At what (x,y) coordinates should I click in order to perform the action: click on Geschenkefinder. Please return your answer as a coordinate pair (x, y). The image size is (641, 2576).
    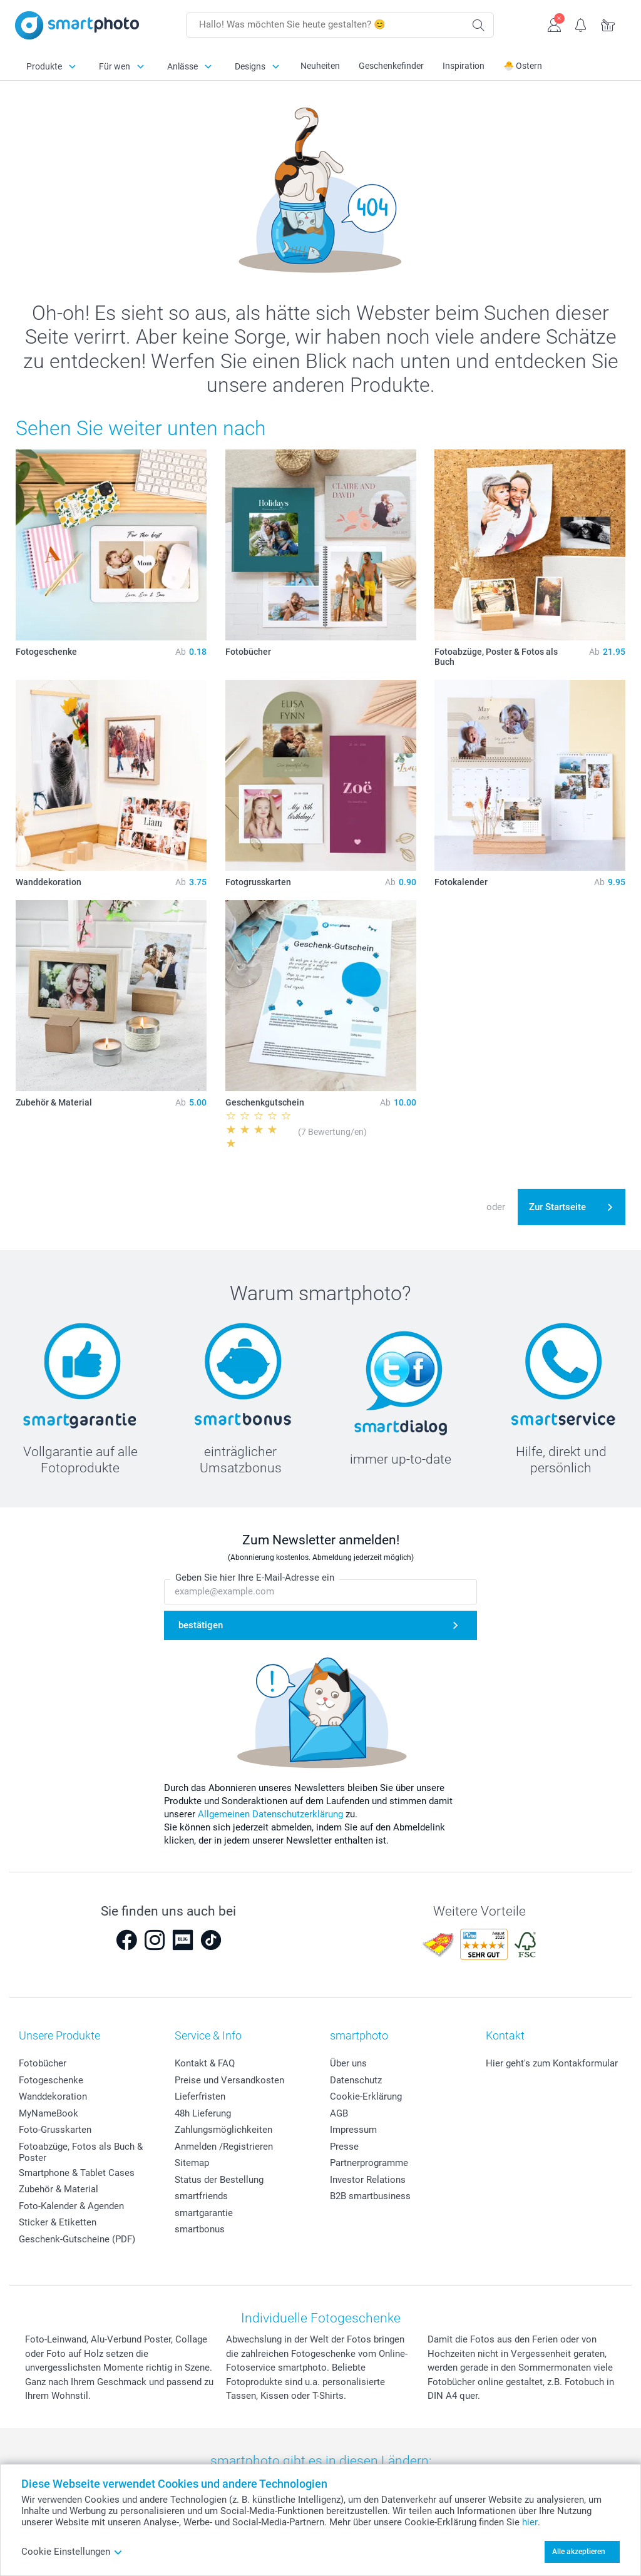
    Looking at the image, I should click on (391, 66).